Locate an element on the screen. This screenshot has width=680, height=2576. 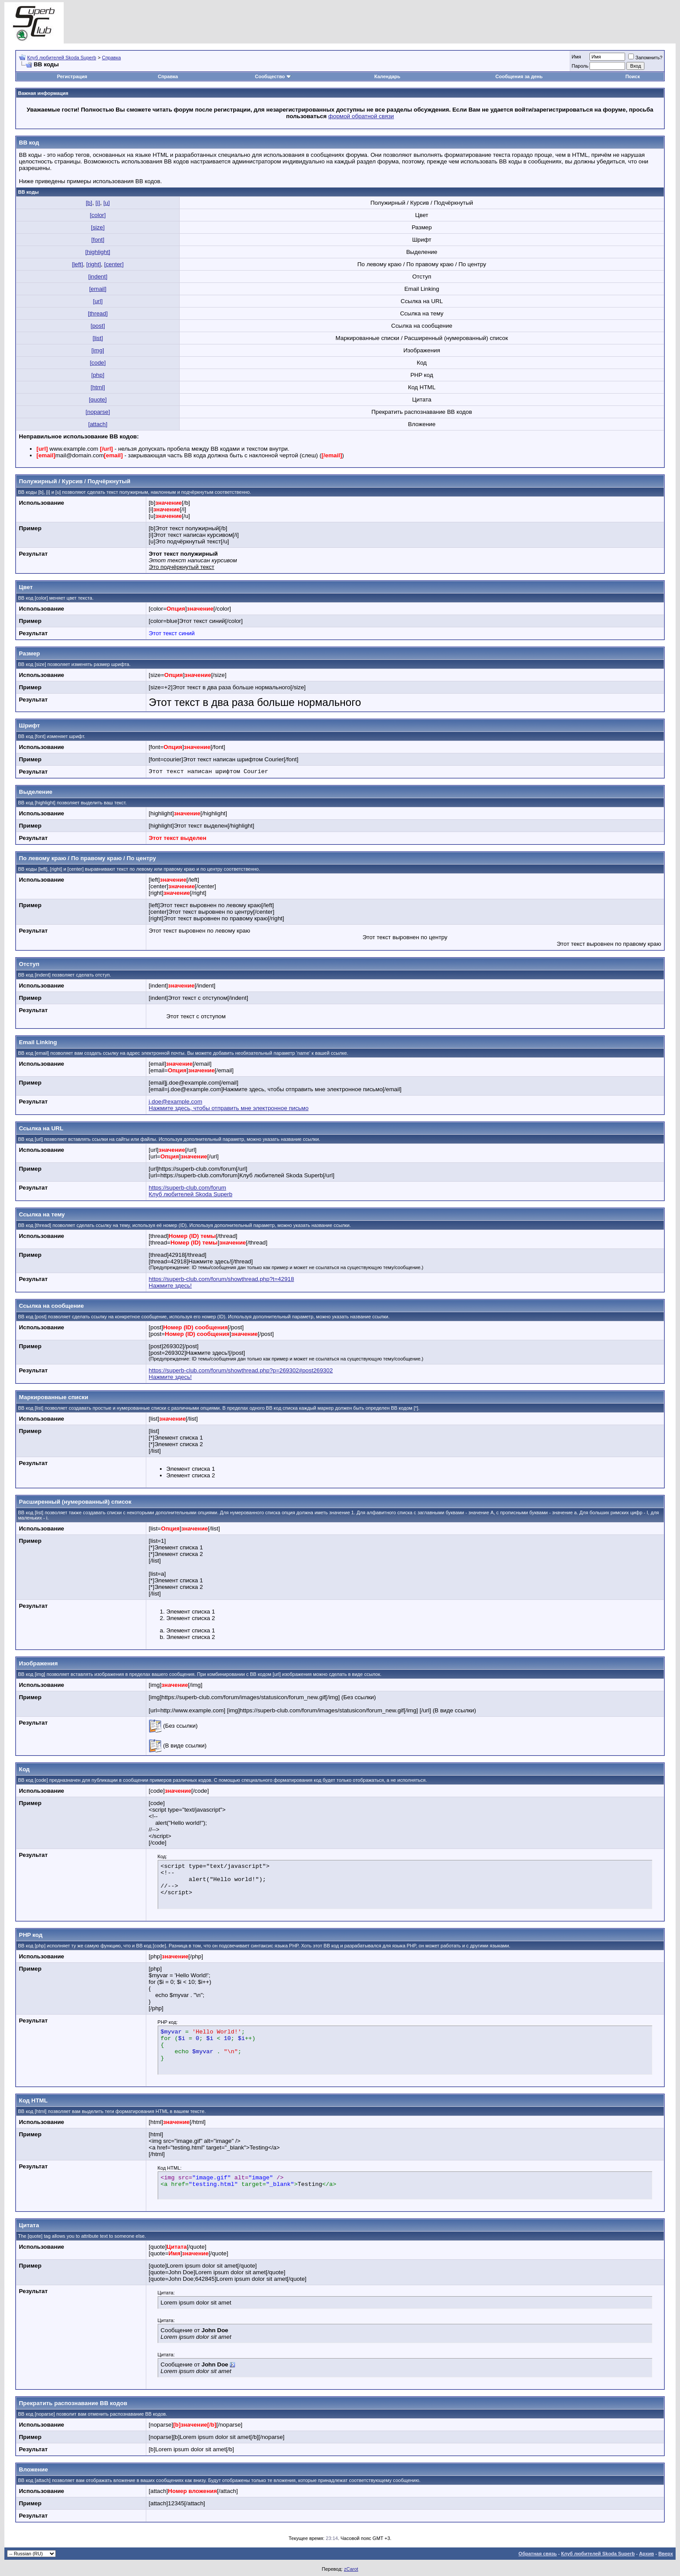
[img] is located at coordinates (97, 350).